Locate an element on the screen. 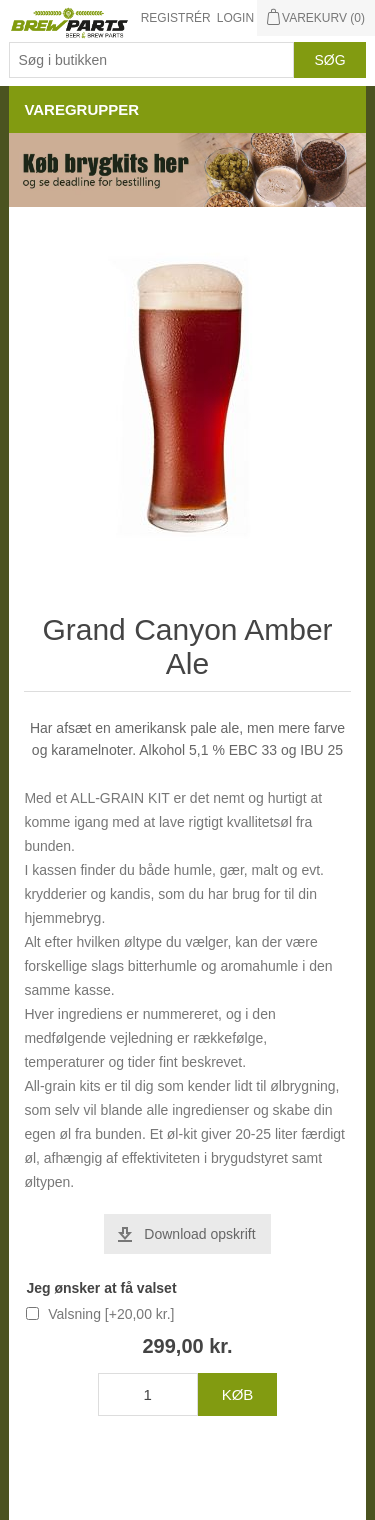 The width and height of the screenshot is (375, 1520). Registrér is located at coordinates (176, 18).